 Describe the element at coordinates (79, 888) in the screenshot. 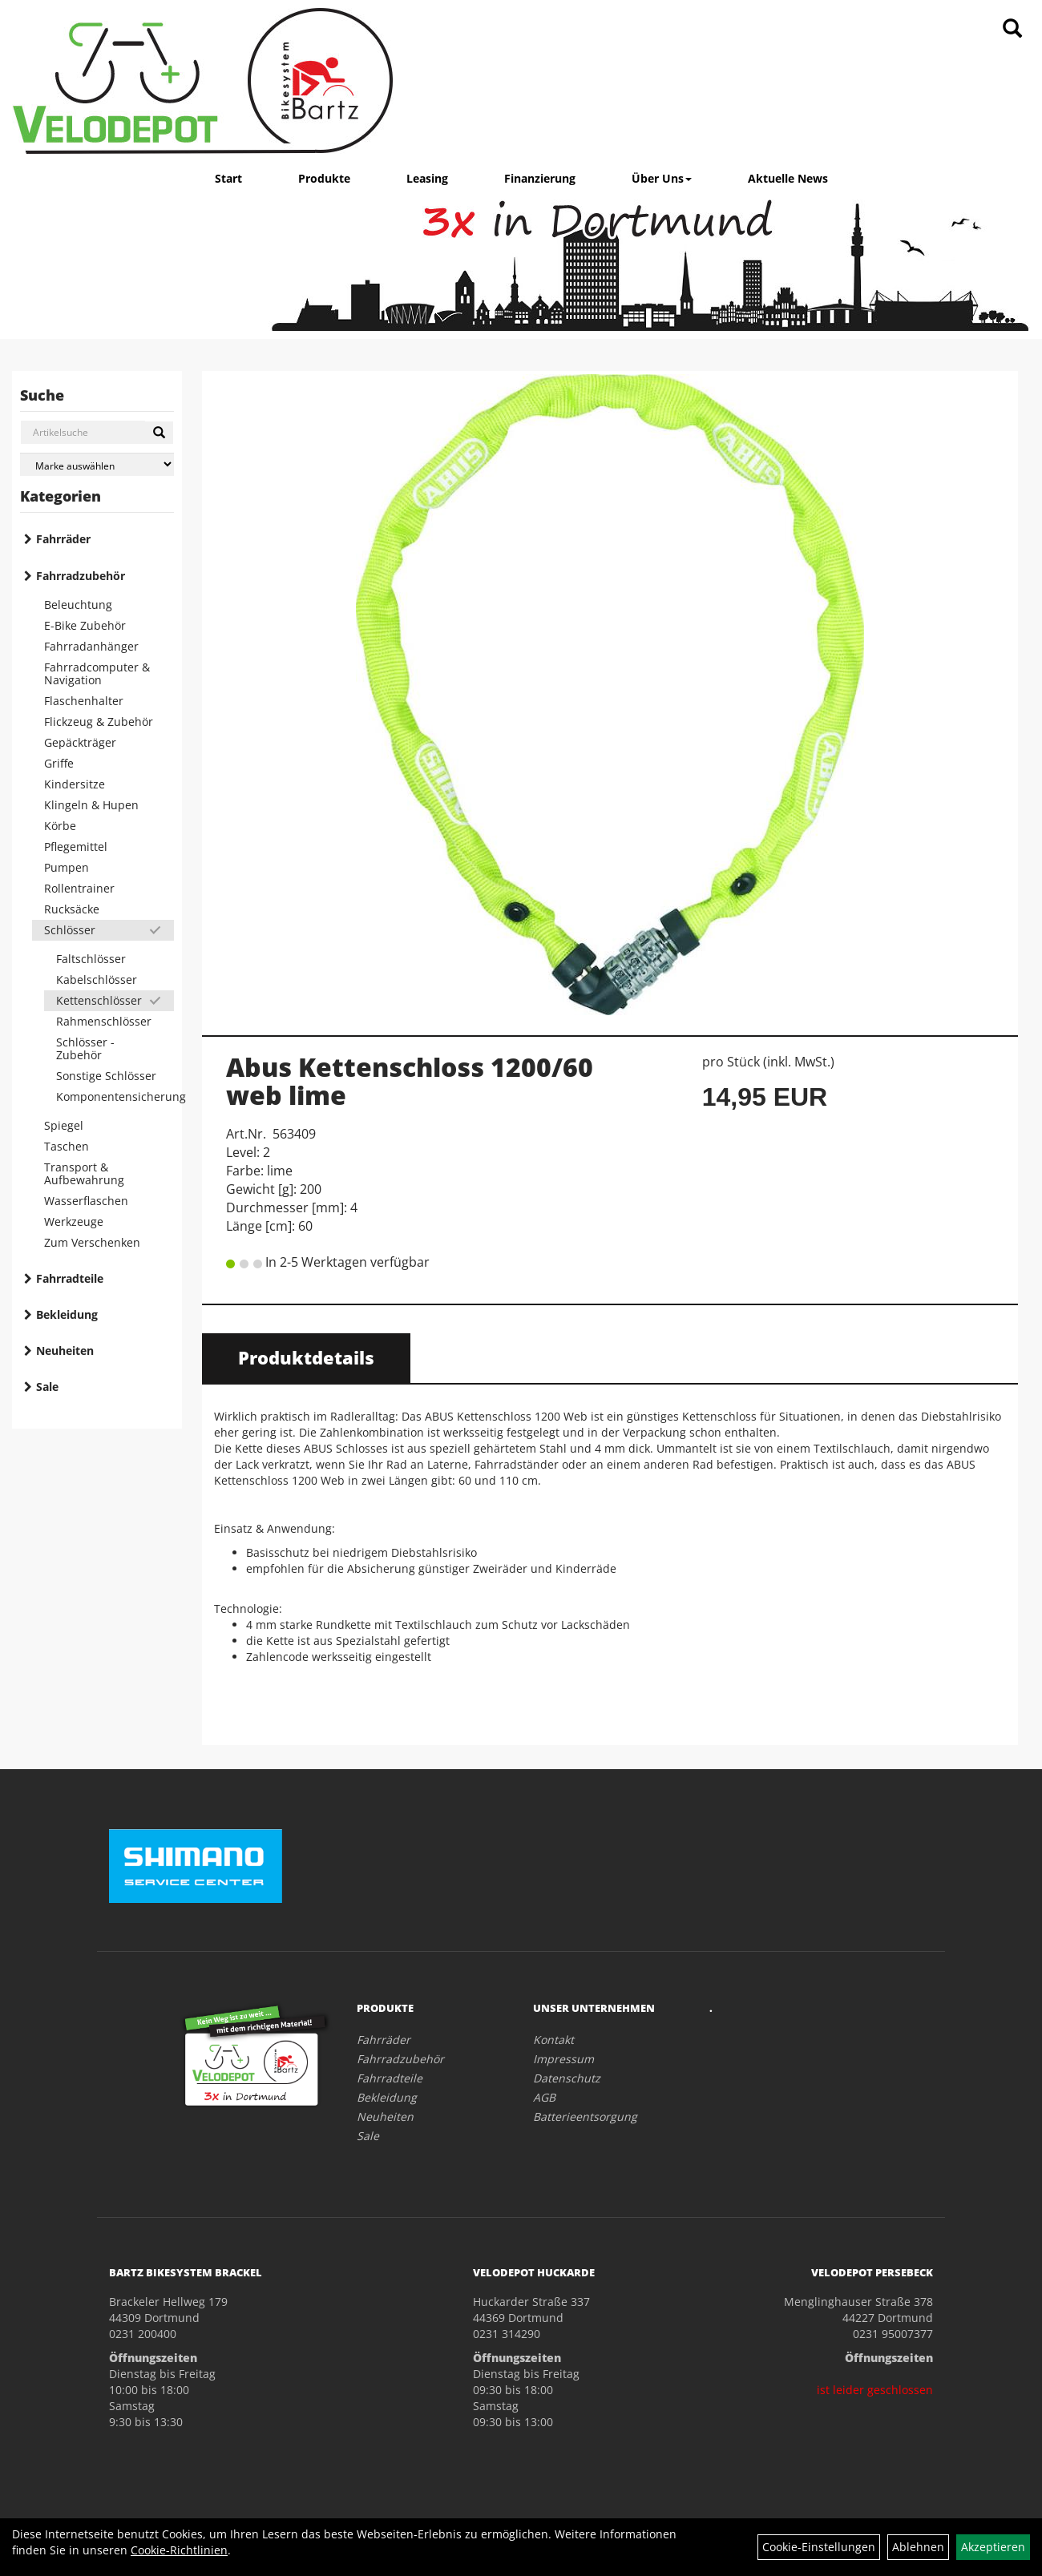

I see `Rollentrainer` at that location.